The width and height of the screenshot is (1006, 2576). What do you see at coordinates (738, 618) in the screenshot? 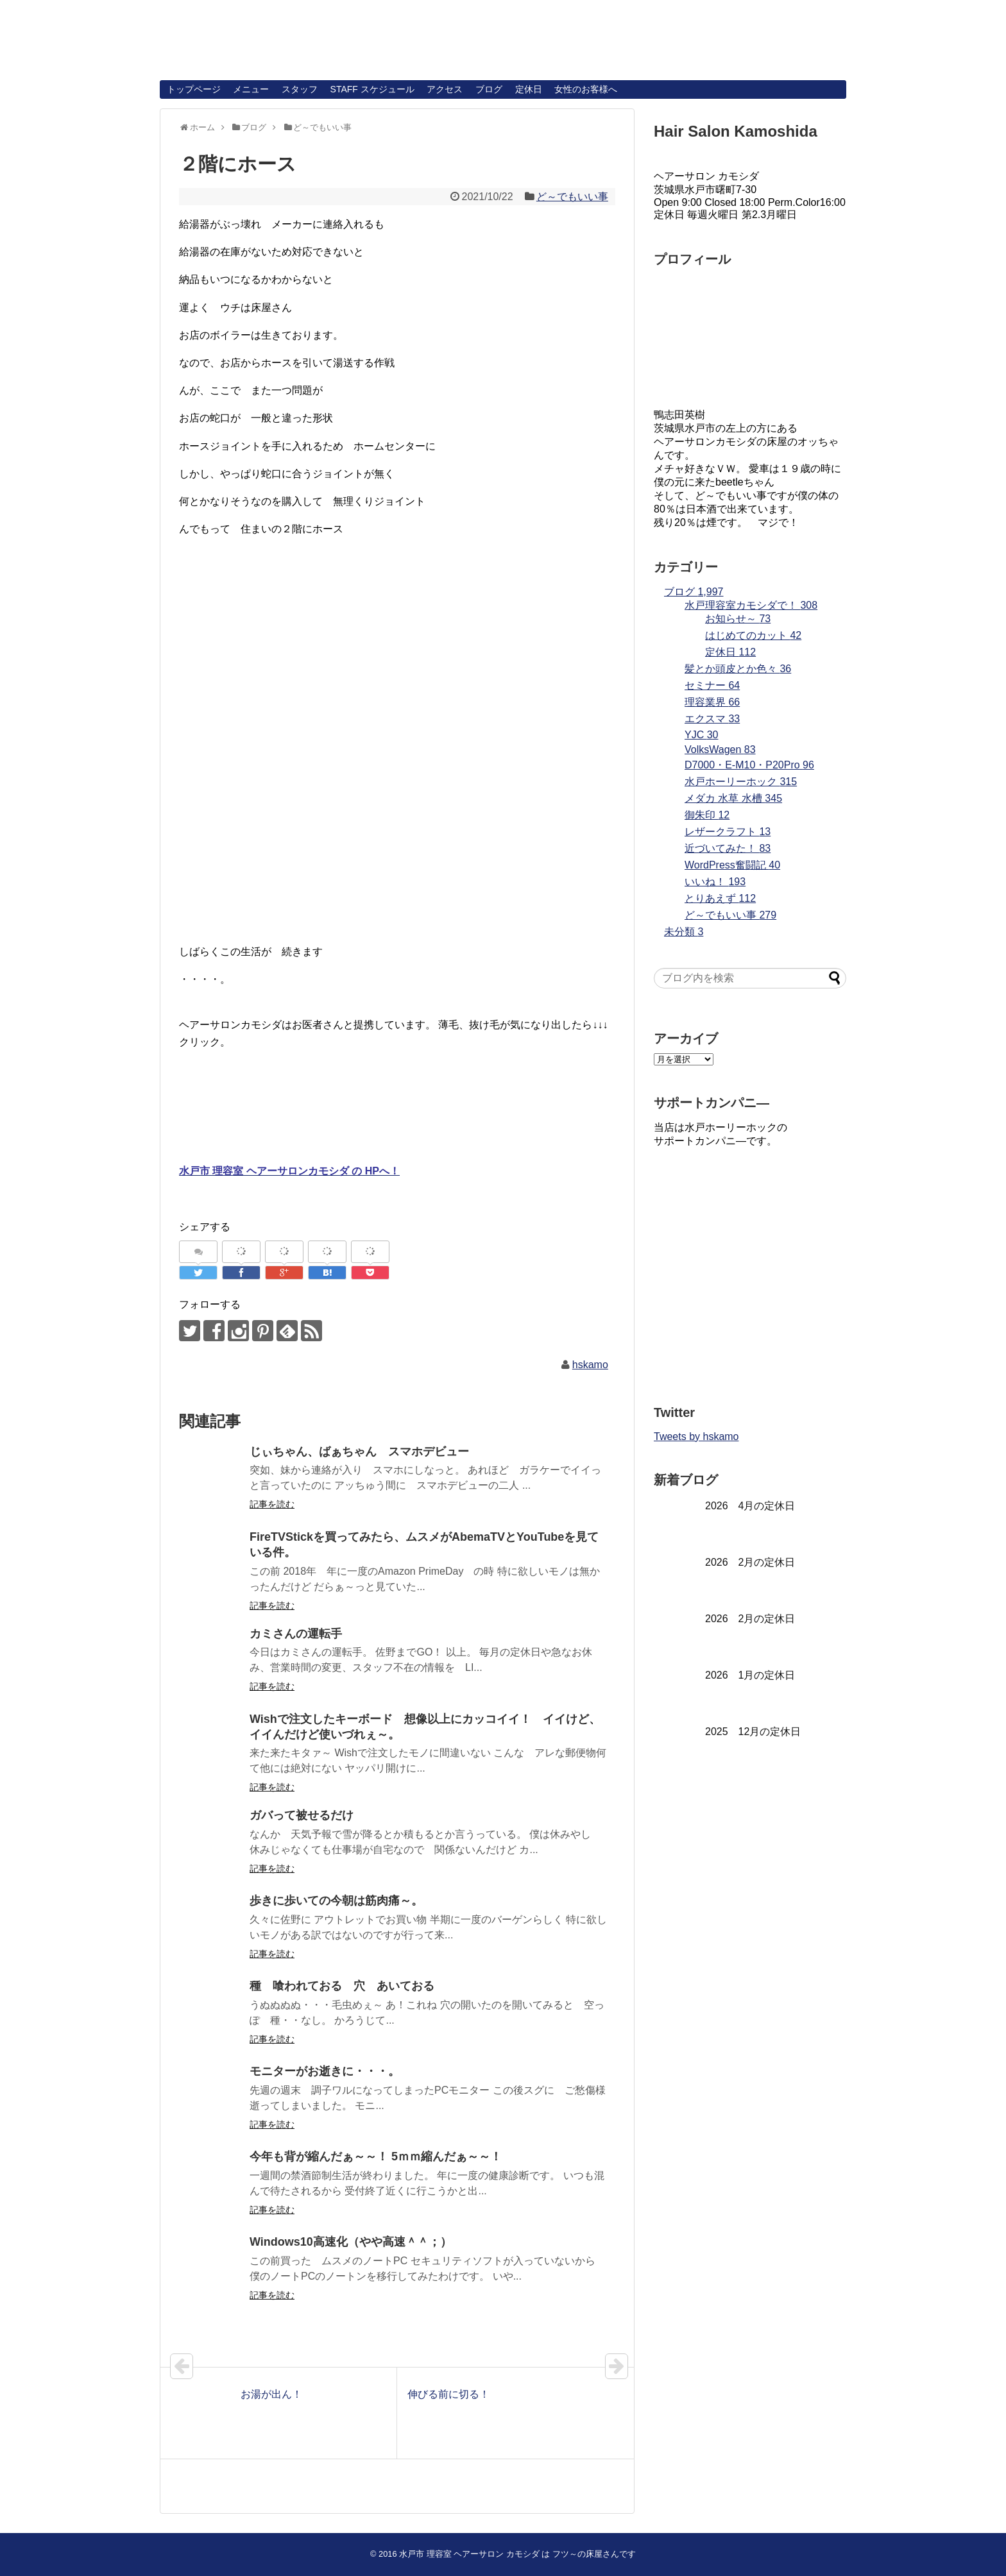
I see `お知らせ～` at bounding box center [738, 618].